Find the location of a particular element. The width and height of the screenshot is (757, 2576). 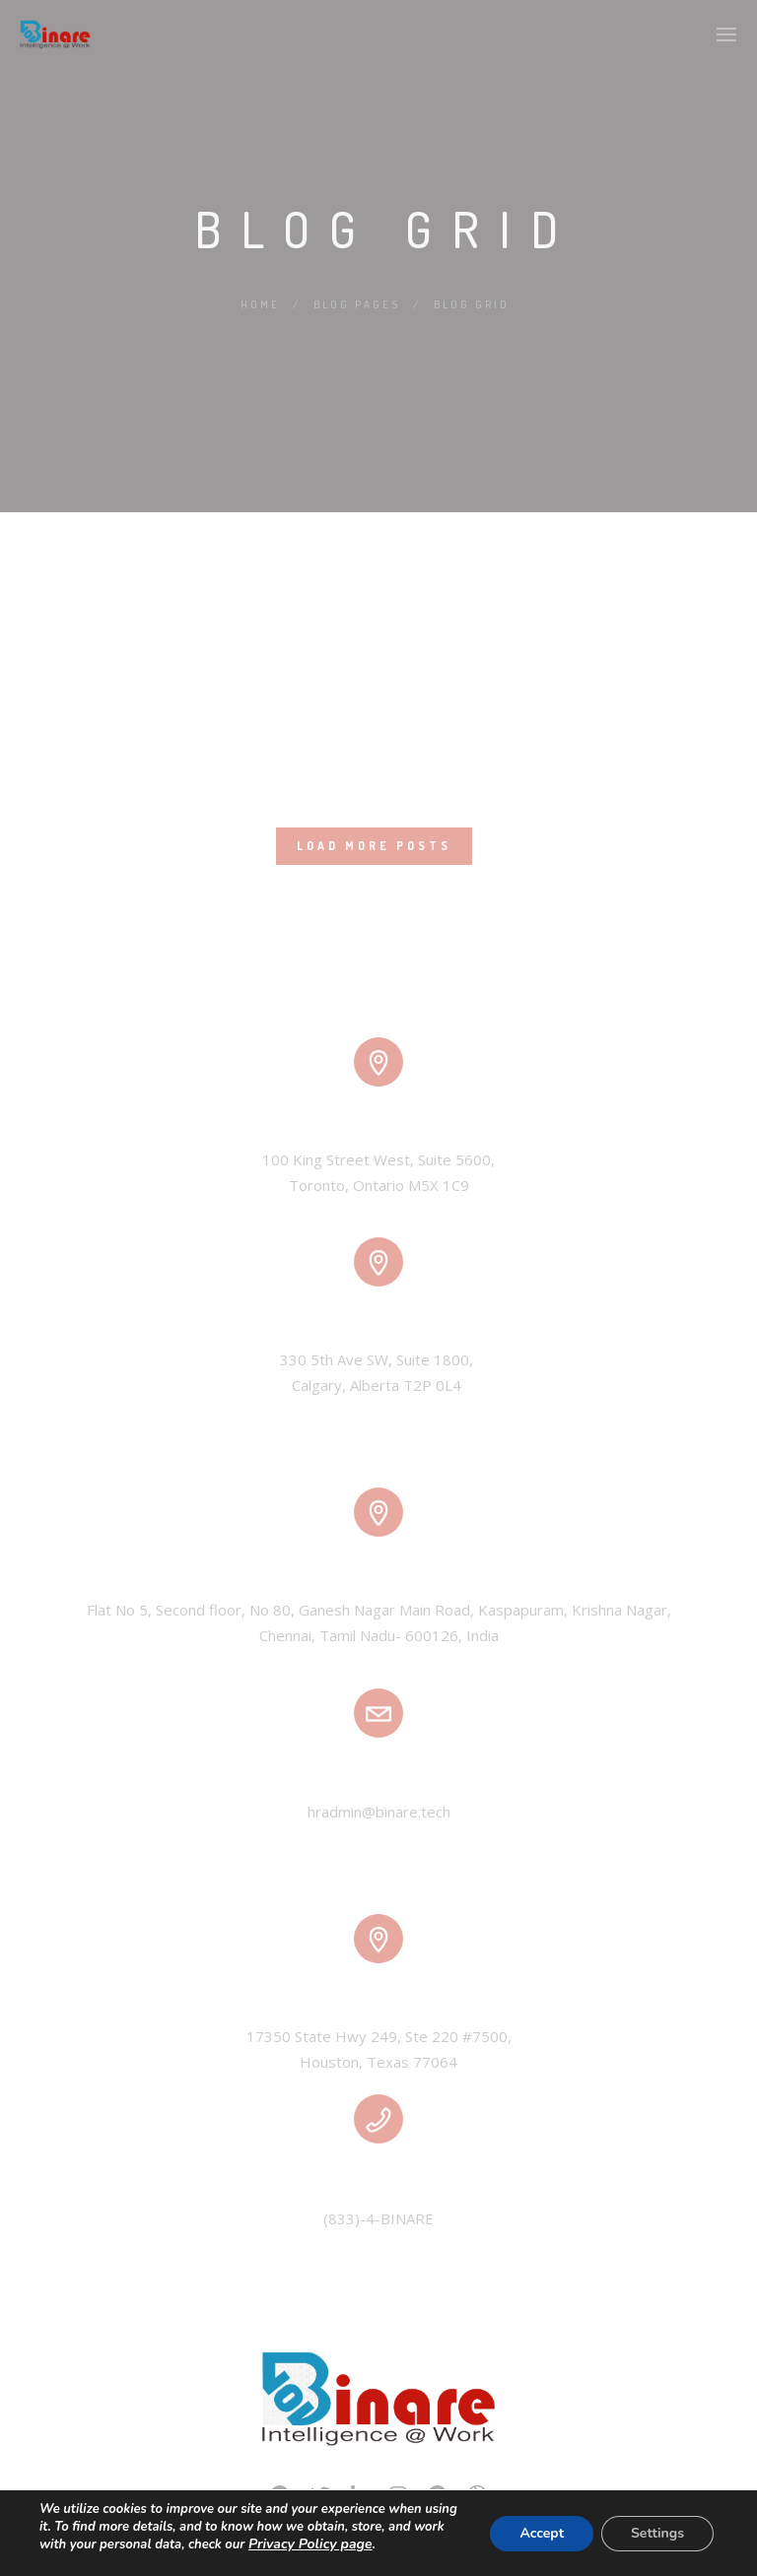

Blog Pages is located at coordinates (356, 304).